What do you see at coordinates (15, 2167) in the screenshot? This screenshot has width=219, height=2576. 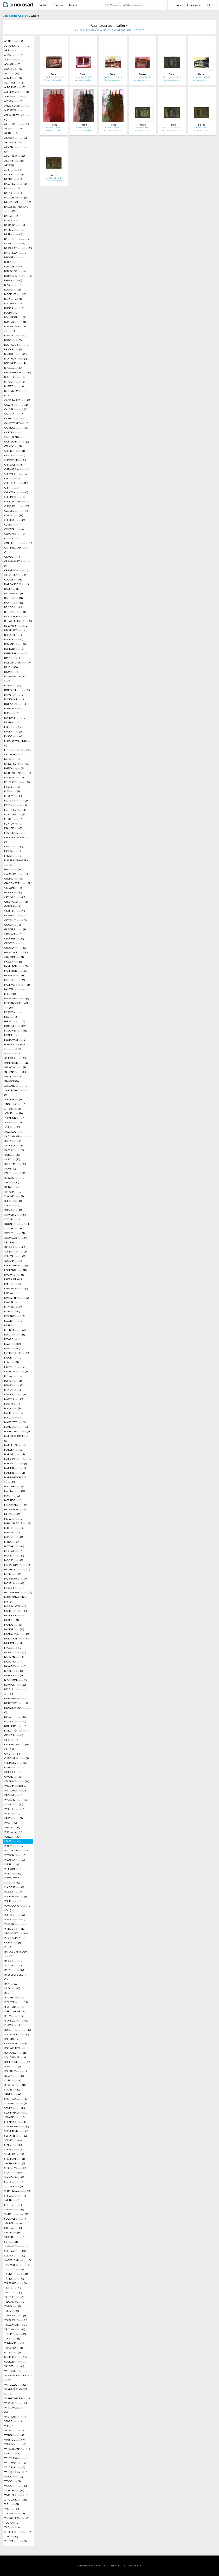 I see `SHRIGLEY (33)` at bounding box center [15, 2167].